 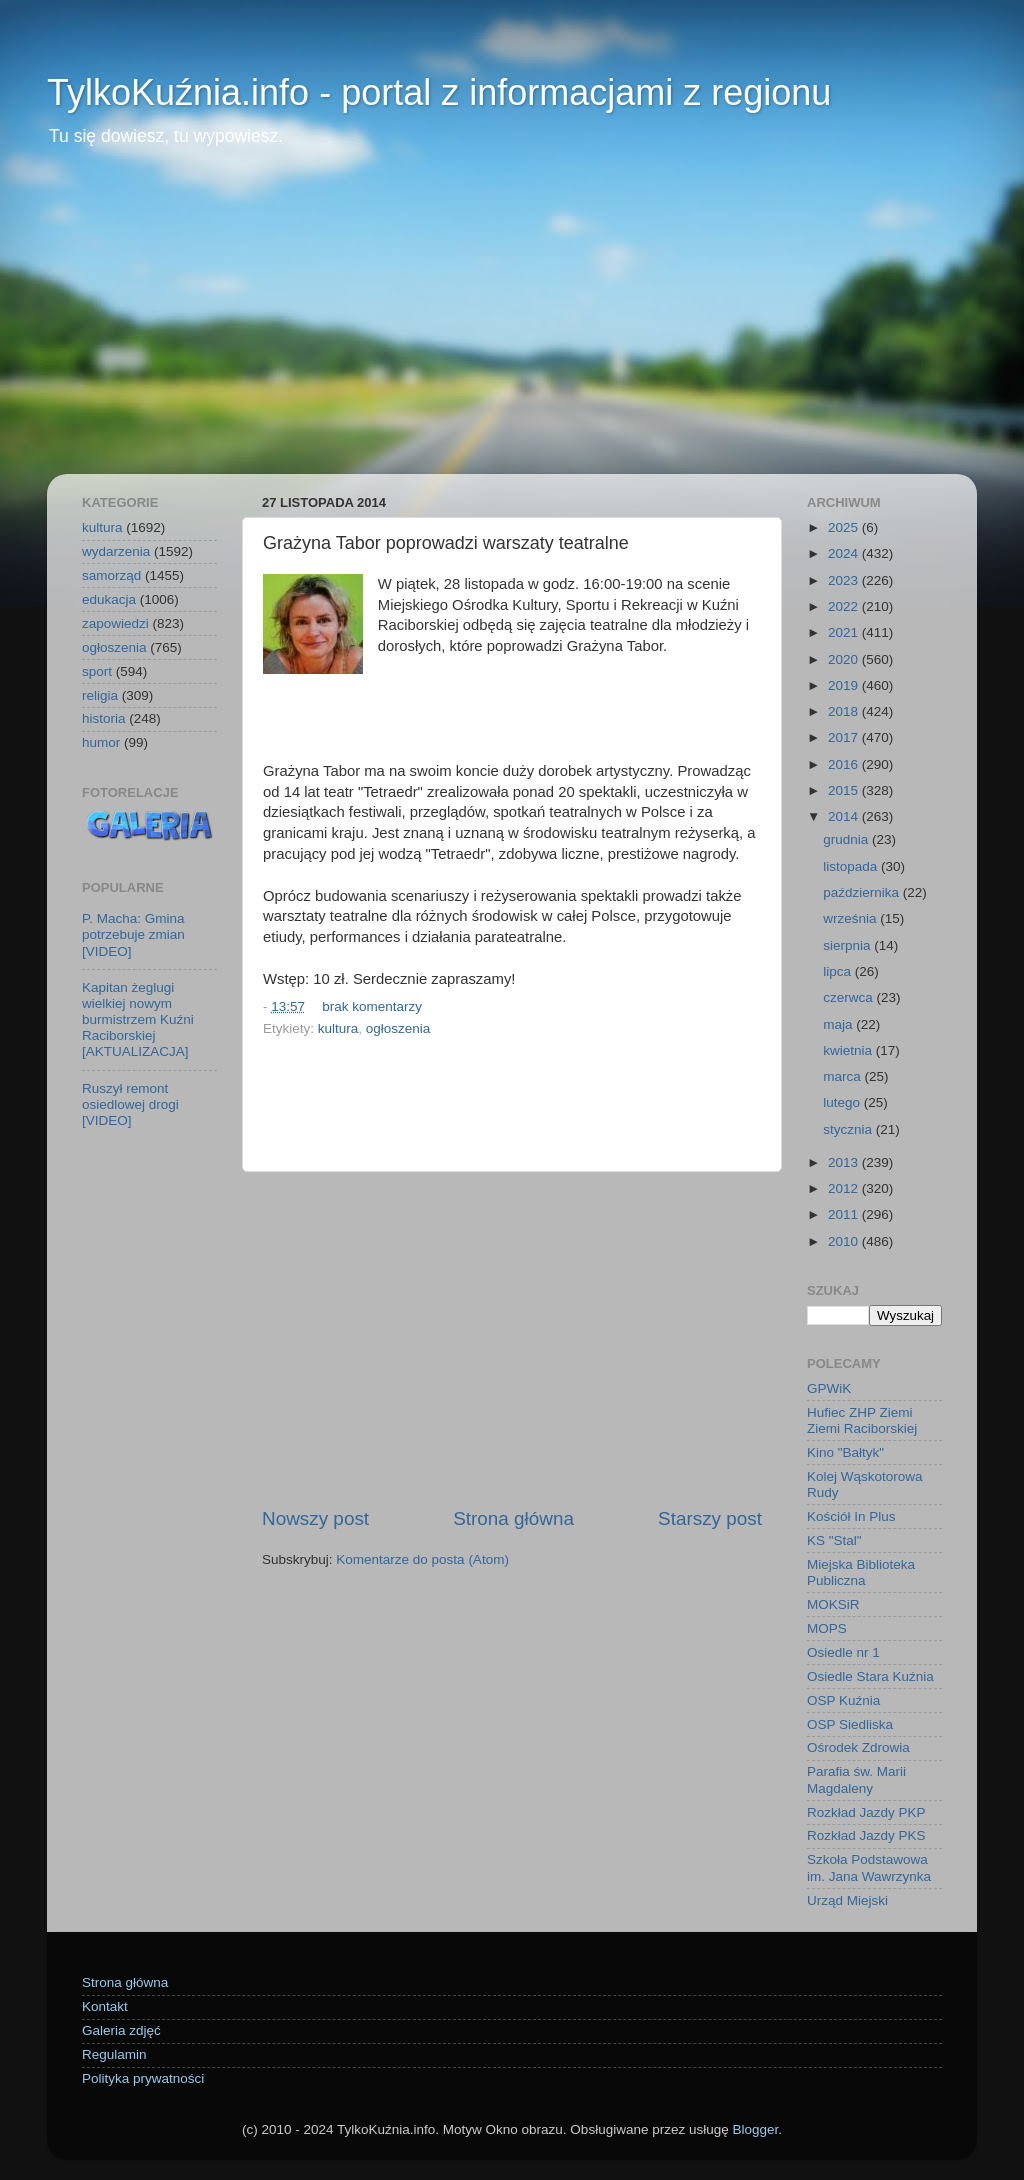 What do you see at coordinates (845, 659) in the screenshot?
I see `2020` at bounding box center [845, 659].